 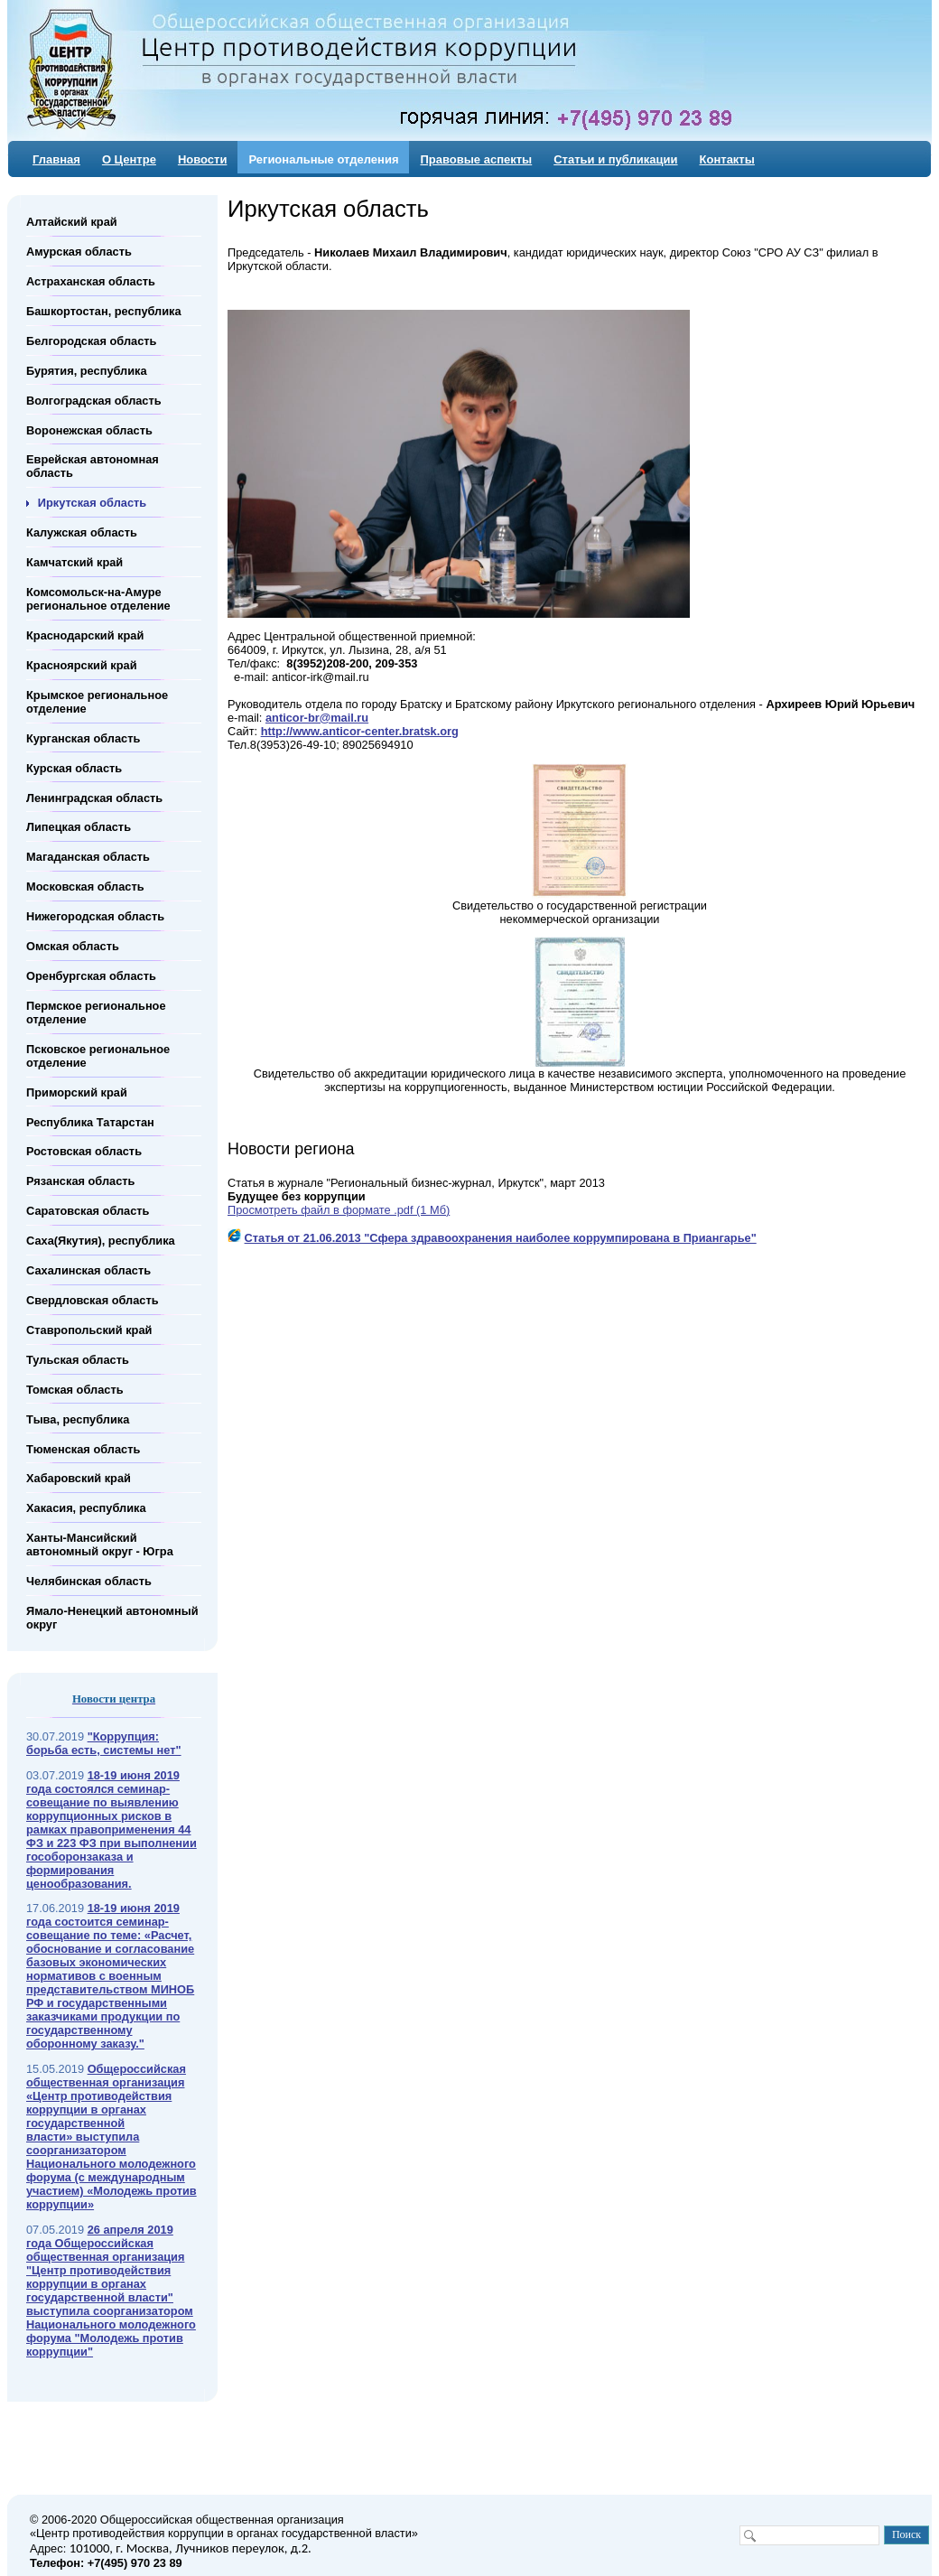 What do you see at coordinates (75, 1389) in the screenshot?
I see `Томская область` at bounding box center [75, 1389].